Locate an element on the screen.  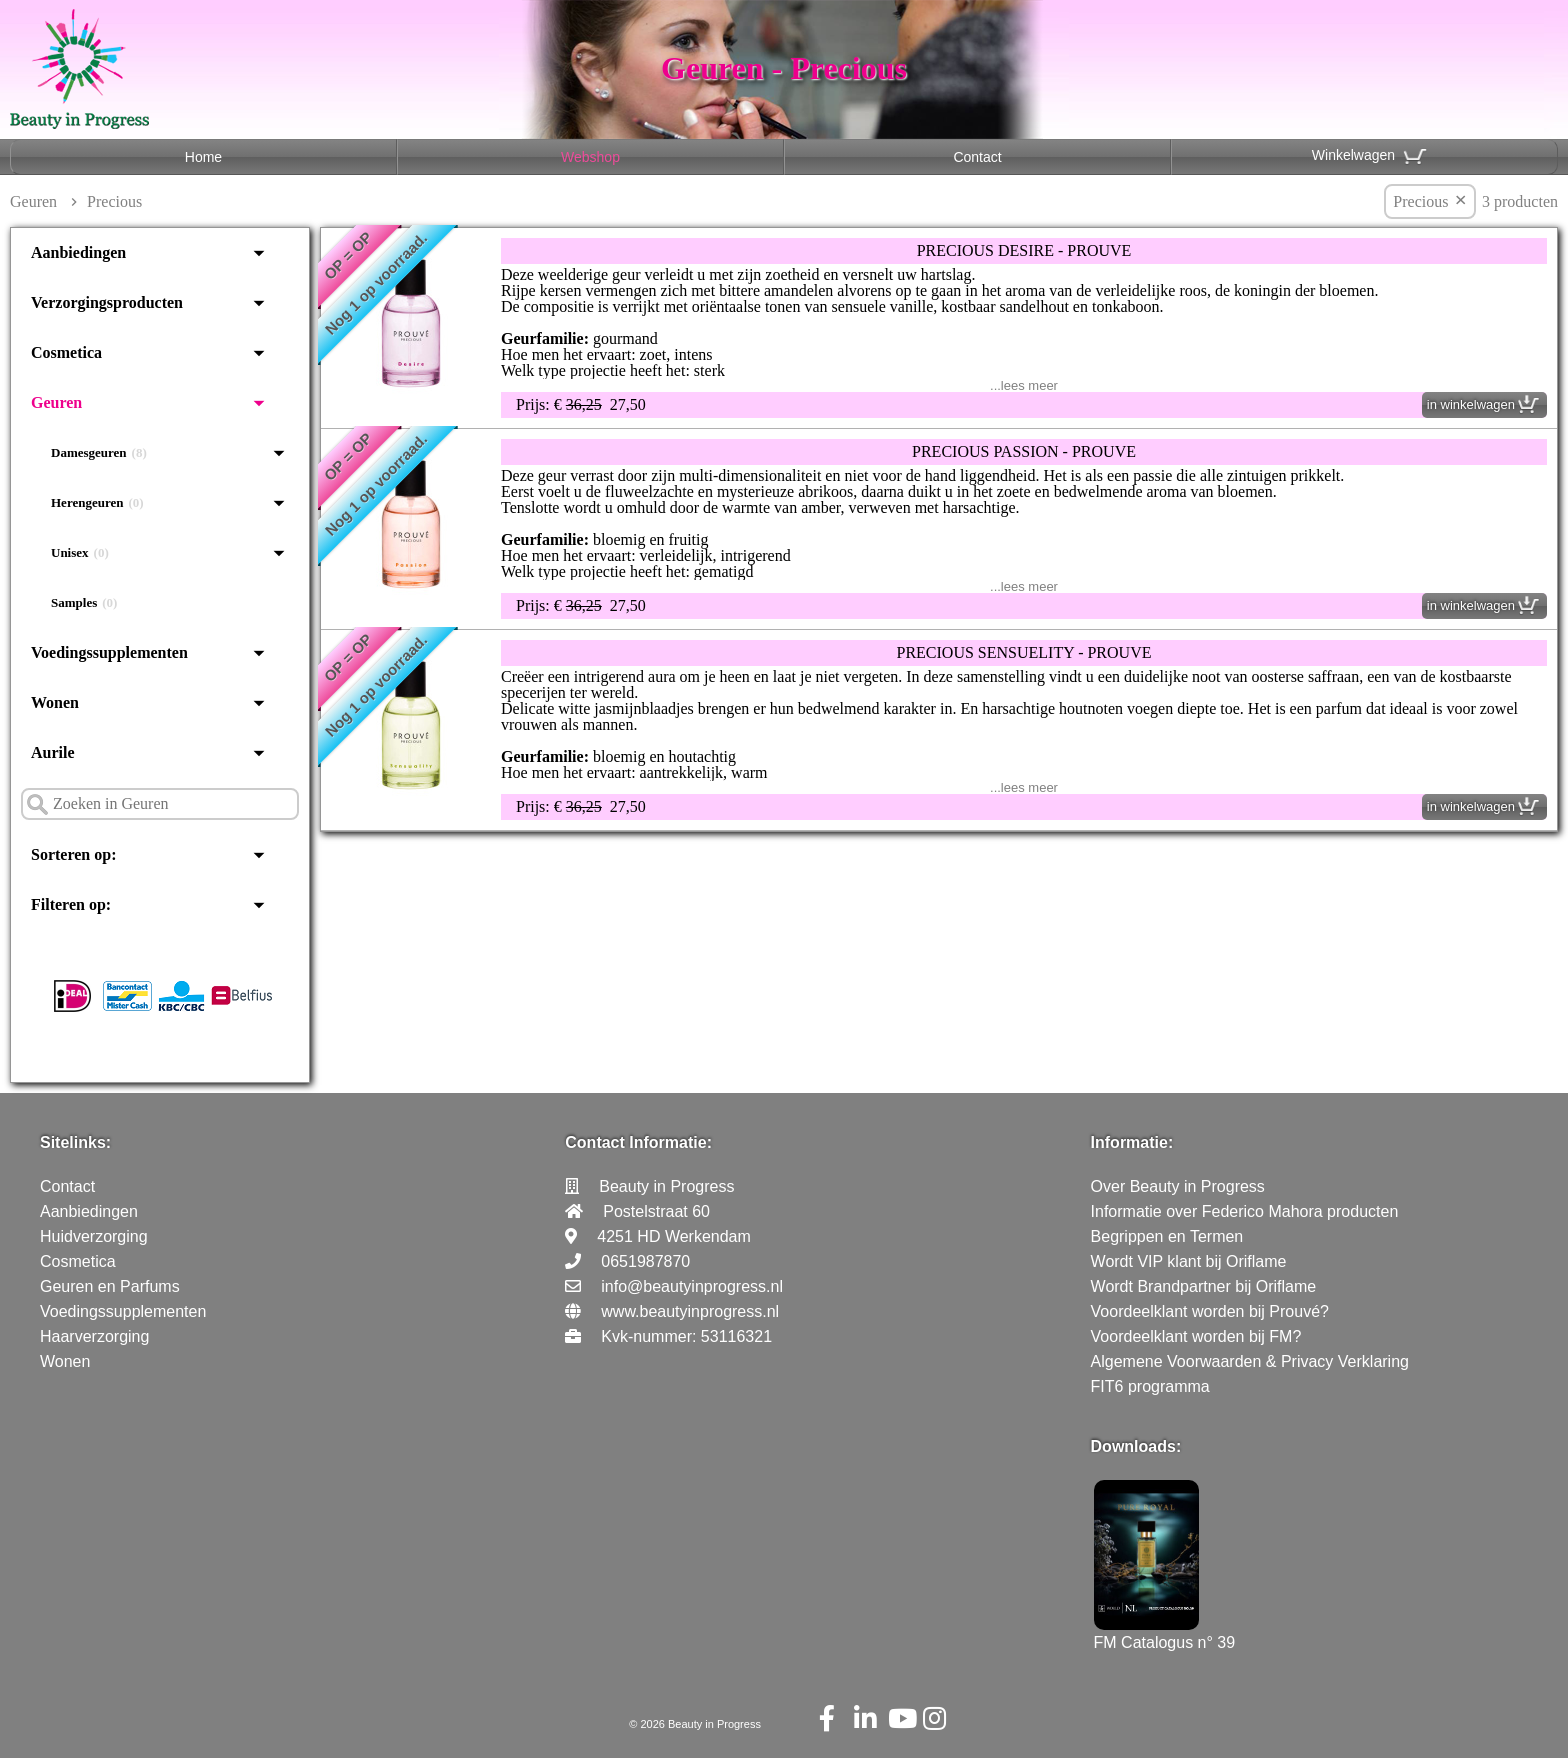
Damesgeuren is located at coordinates (99, 453).